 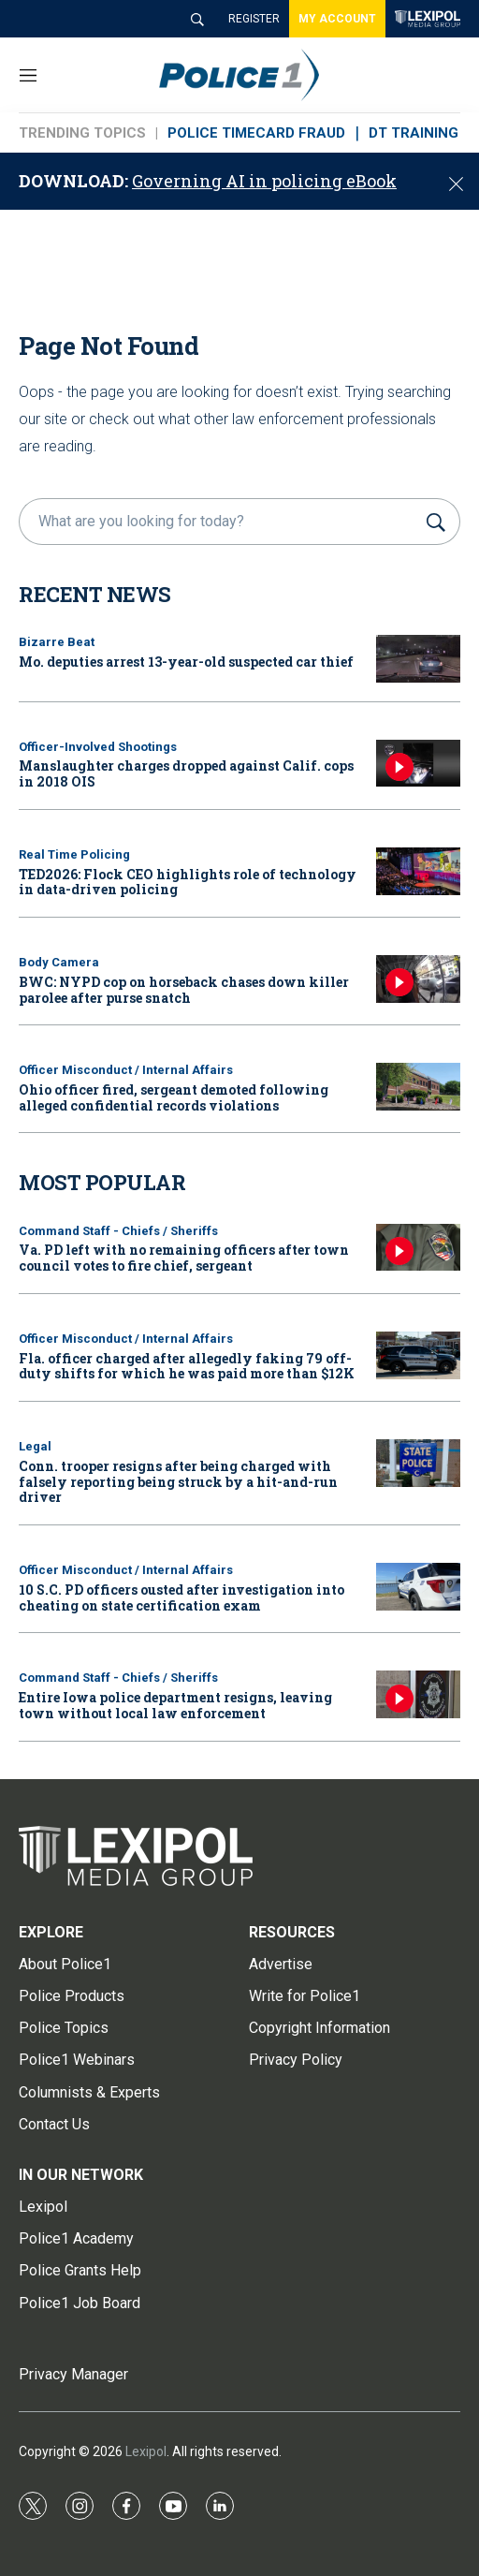 What do you see at coordinates (181, 1597) in the screenshot?
I see `10 S.C. PD officers ousted after investigation into cheating on state certification exam` at bounding box center [181, 1597].